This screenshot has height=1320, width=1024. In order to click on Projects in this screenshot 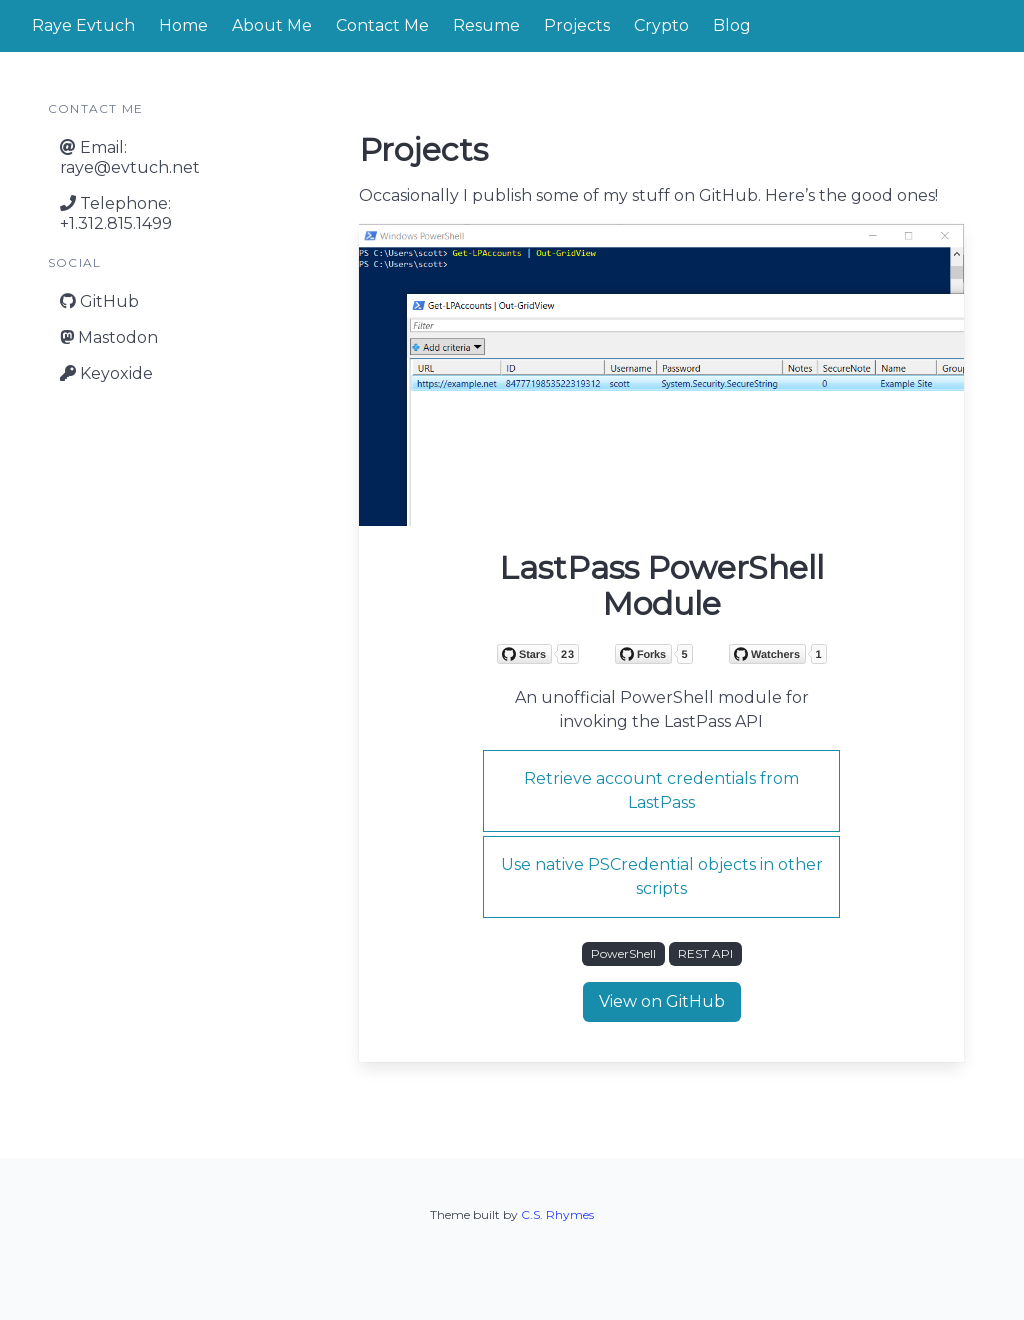, I will do `click(577, 25)`.